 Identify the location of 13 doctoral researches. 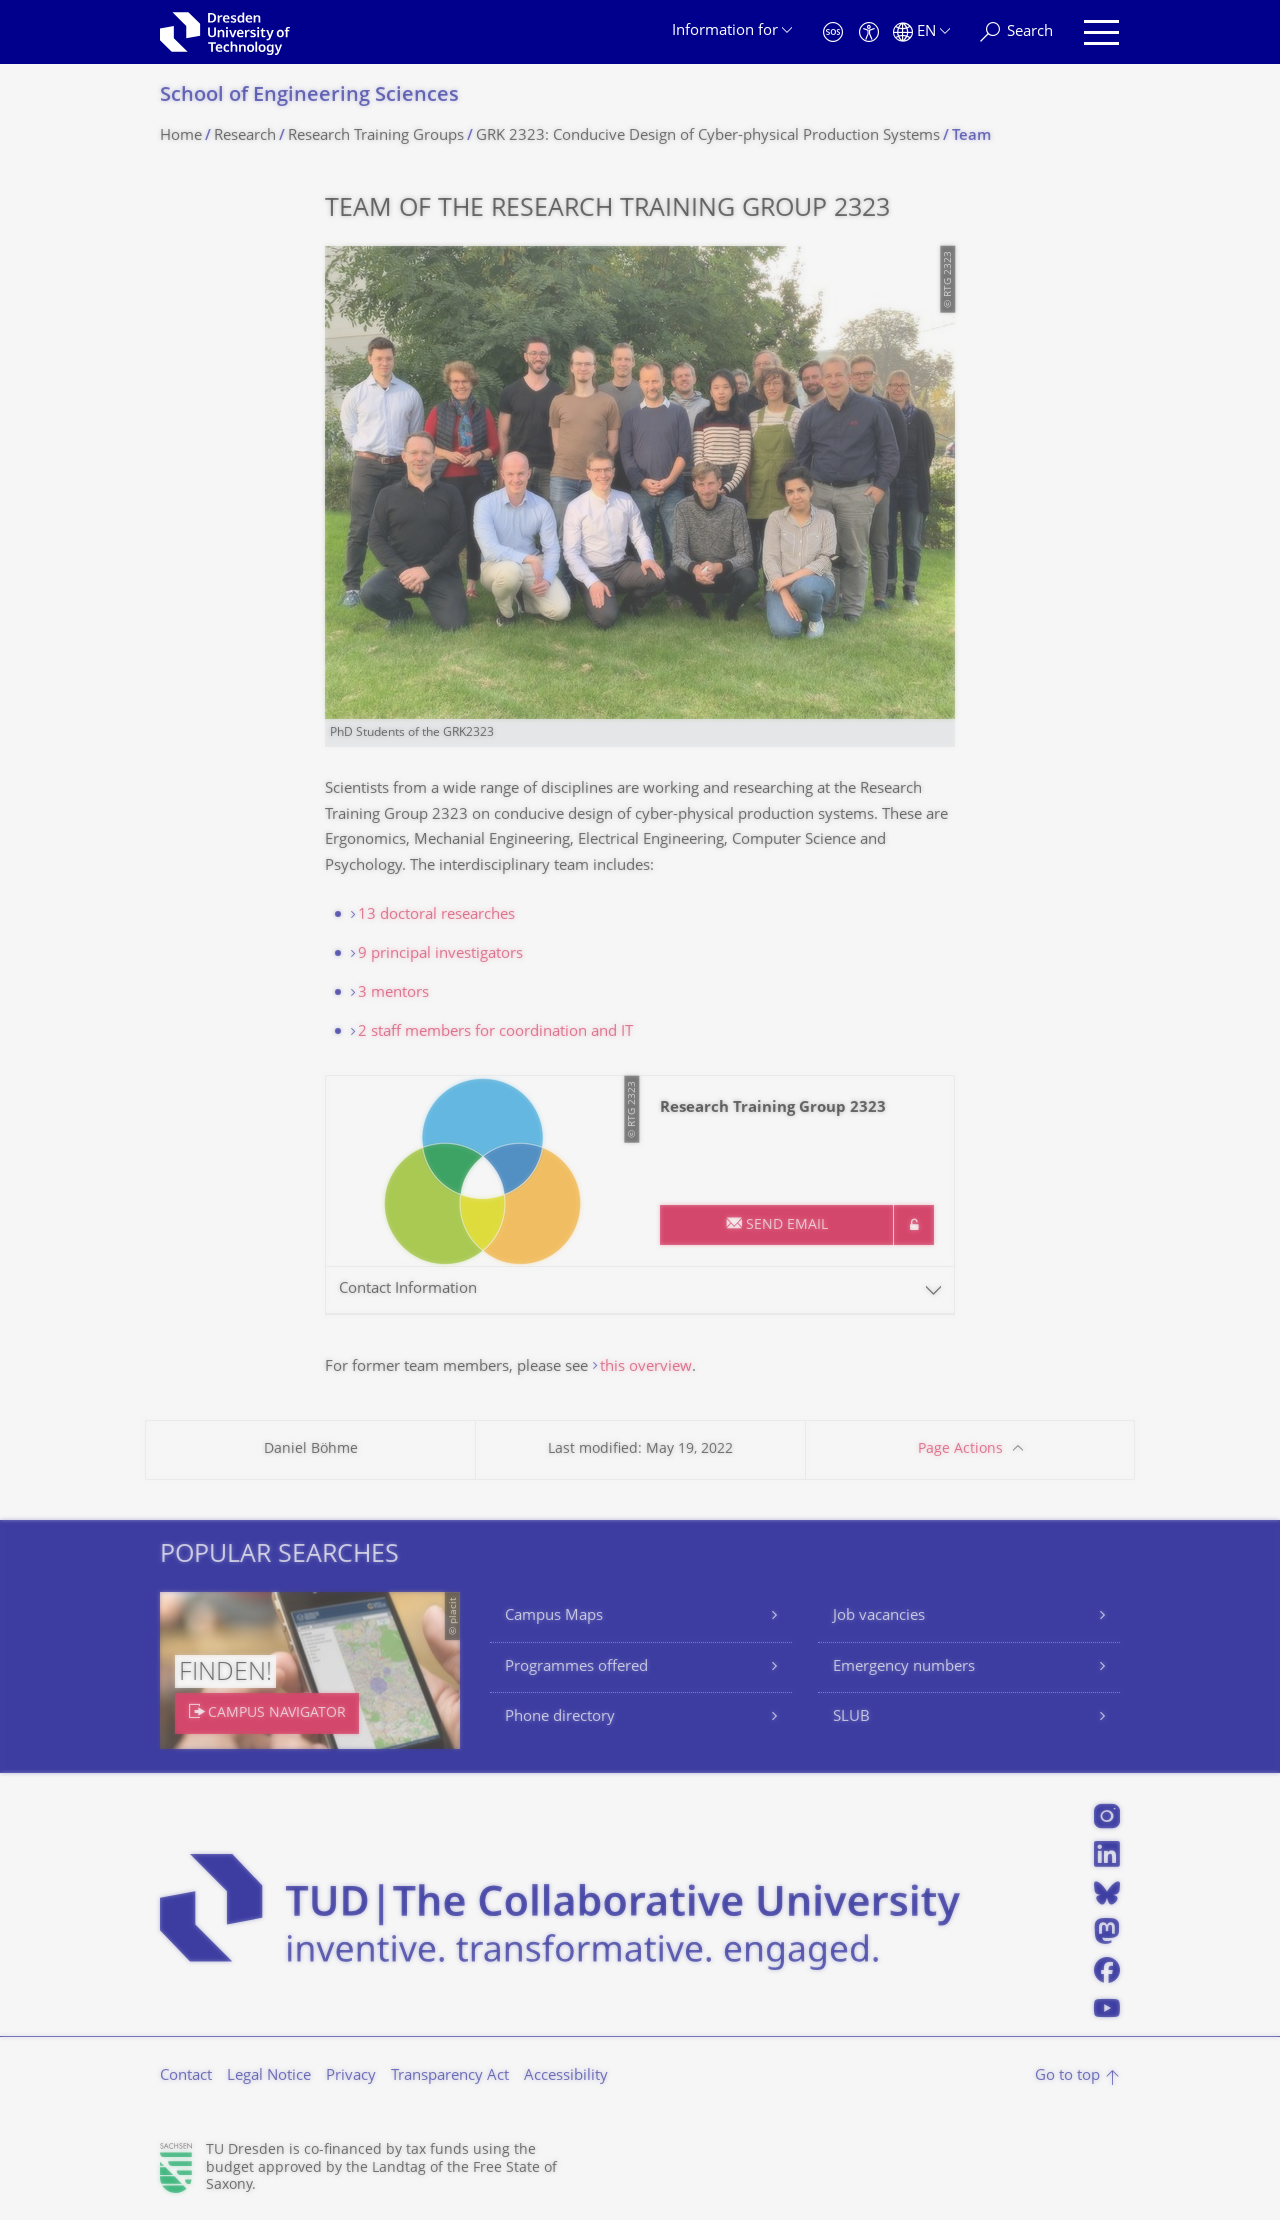
(436, 915).